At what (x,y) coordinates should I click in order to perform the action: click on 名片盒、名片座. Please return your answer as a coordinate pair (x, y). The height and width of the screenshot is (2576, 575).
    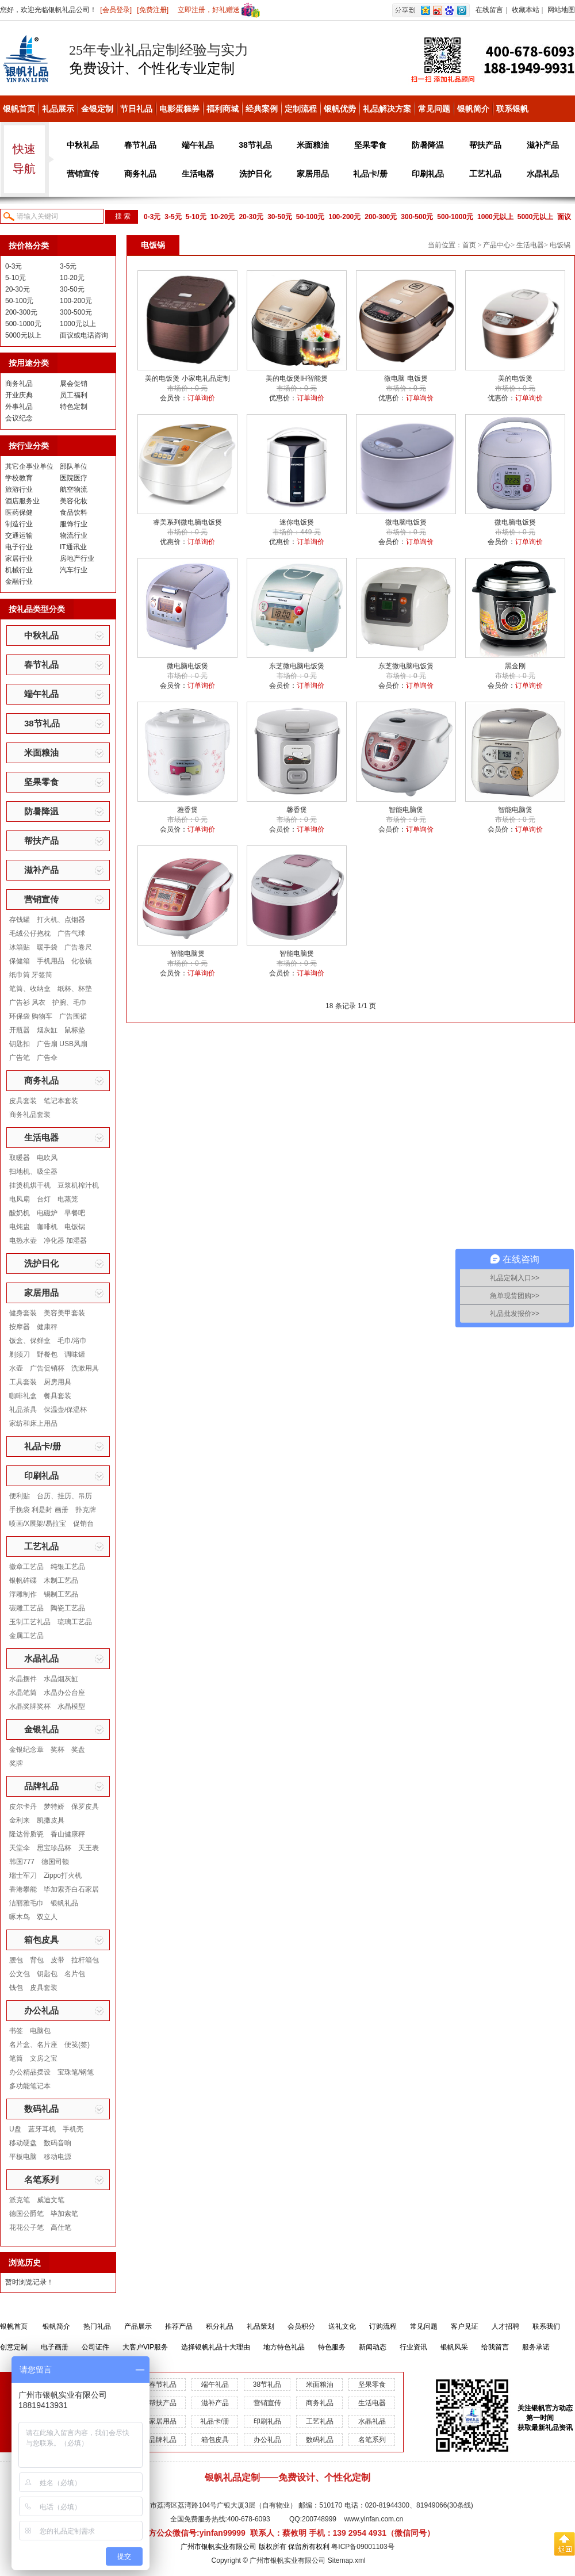
    Looking at the image, I should click on (33, 2045).